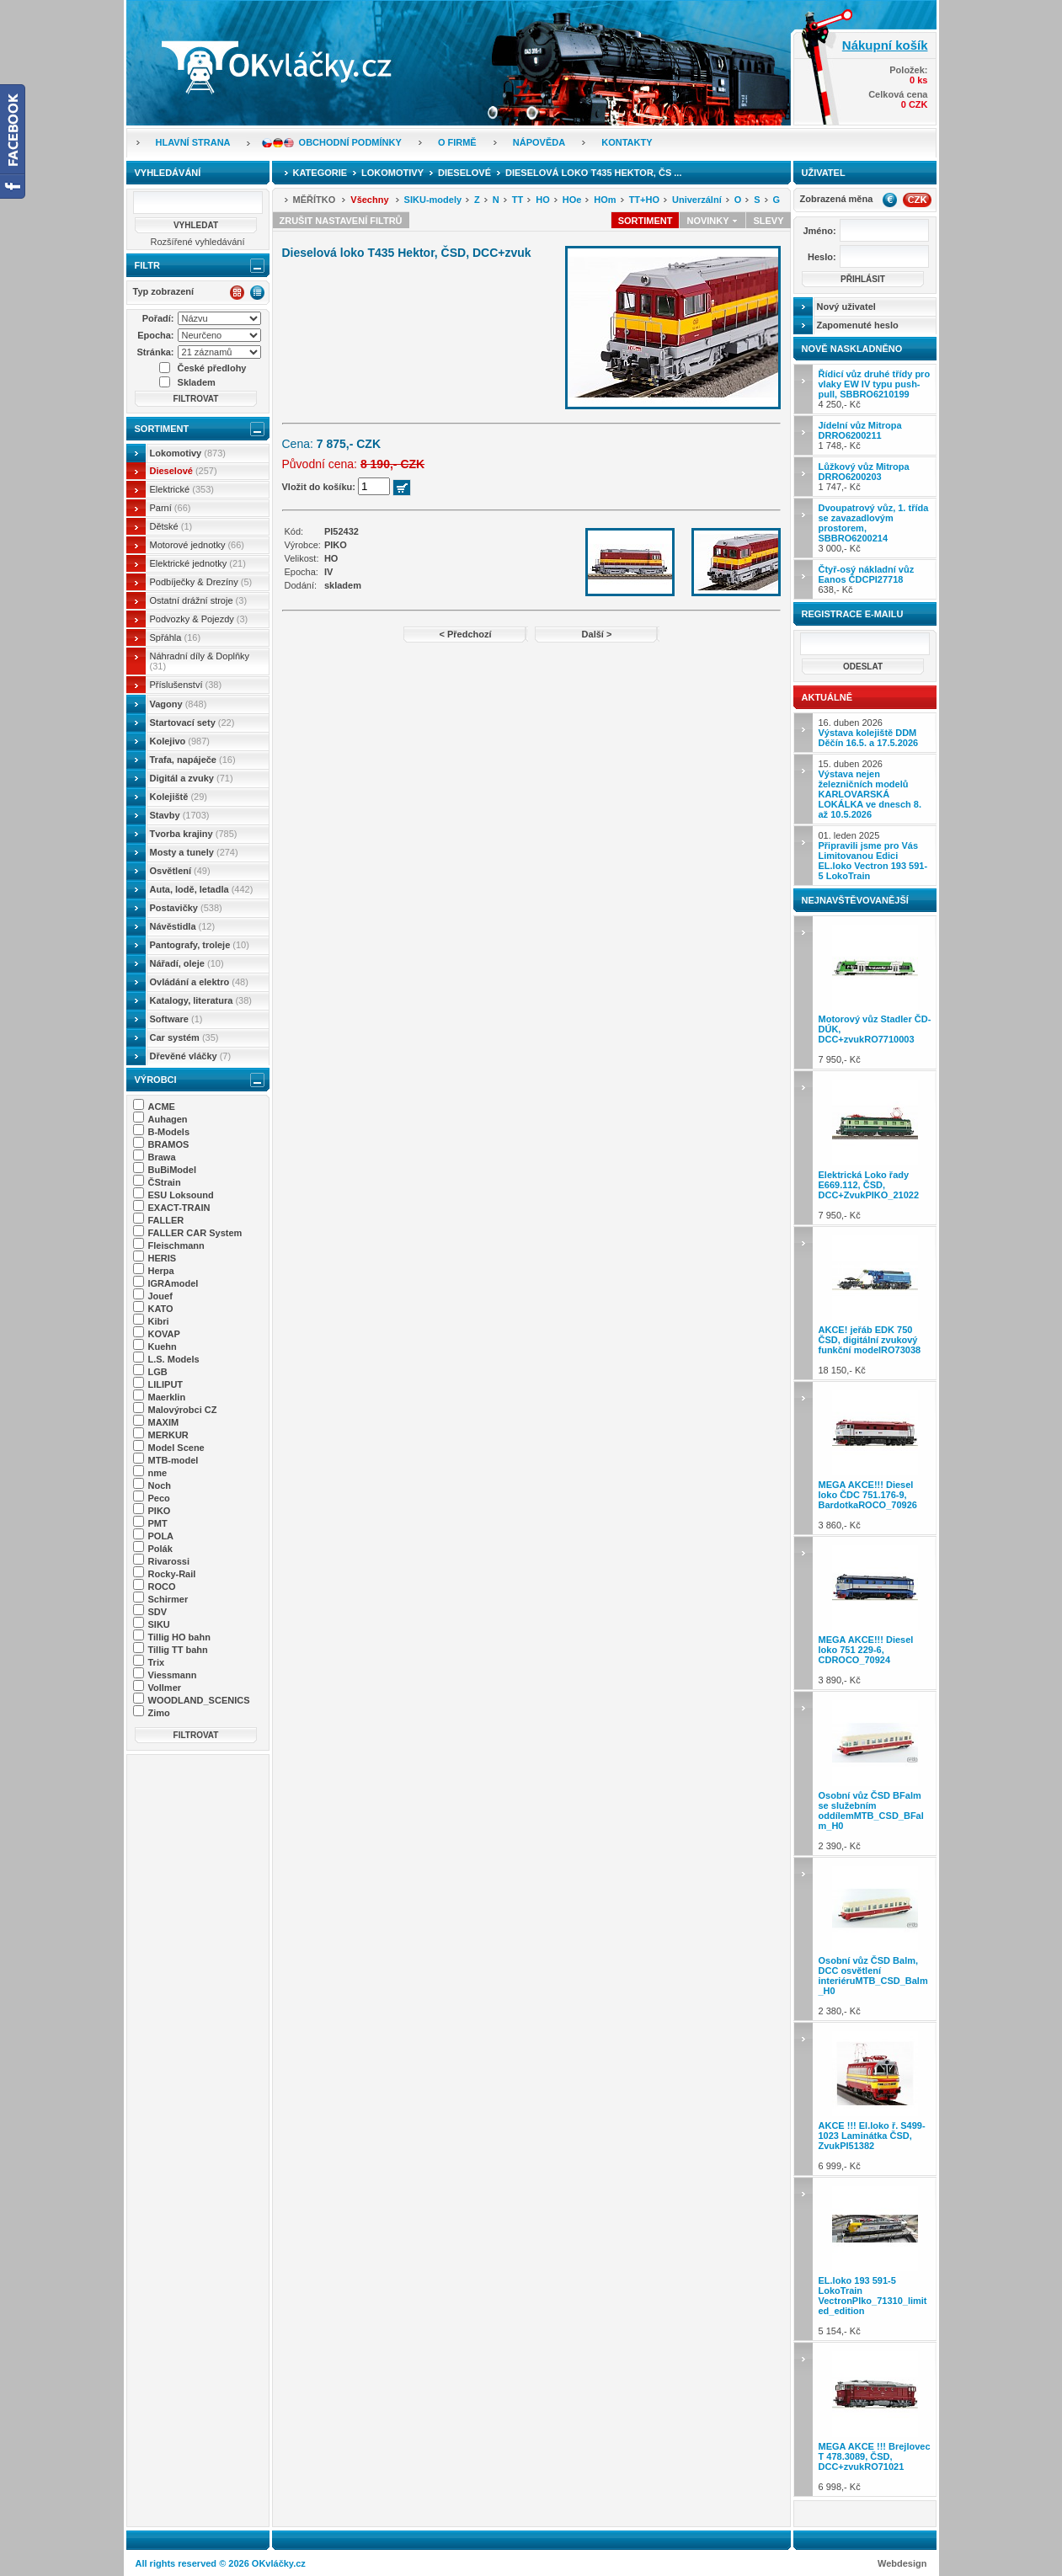 This screenshot has height=2576, width=1062. What do you see at coordinates (187, 963) in the screenshot?
I see `Nářadí, oleje` at bounding box center [187, 963].